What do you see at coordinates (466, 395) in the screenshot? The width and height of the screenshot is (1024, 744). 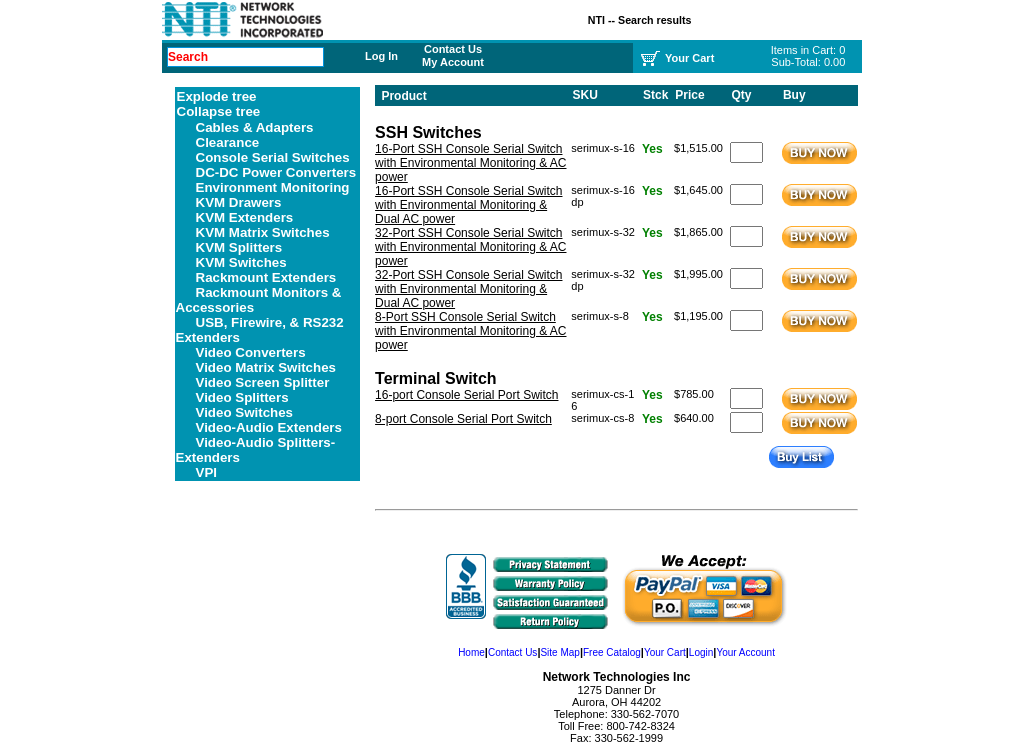 I see `16-port Console Serial Port Switch` at bounding box center [466, 395].